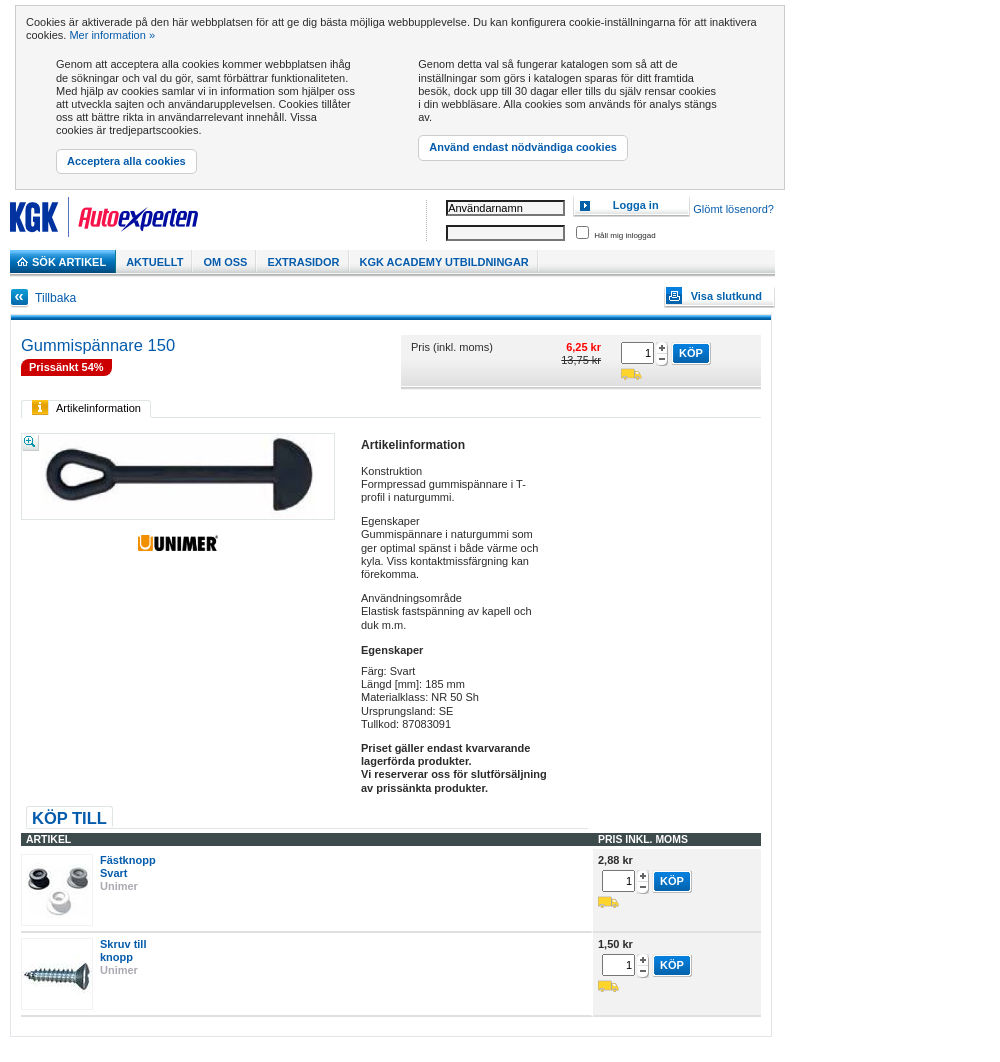 The height and width of the screenshot is (1062, 1000). What do you see at coordinates (123, 950) in the screenshot?
I see `Skruv till knopp` at bounding box center [123, 950].